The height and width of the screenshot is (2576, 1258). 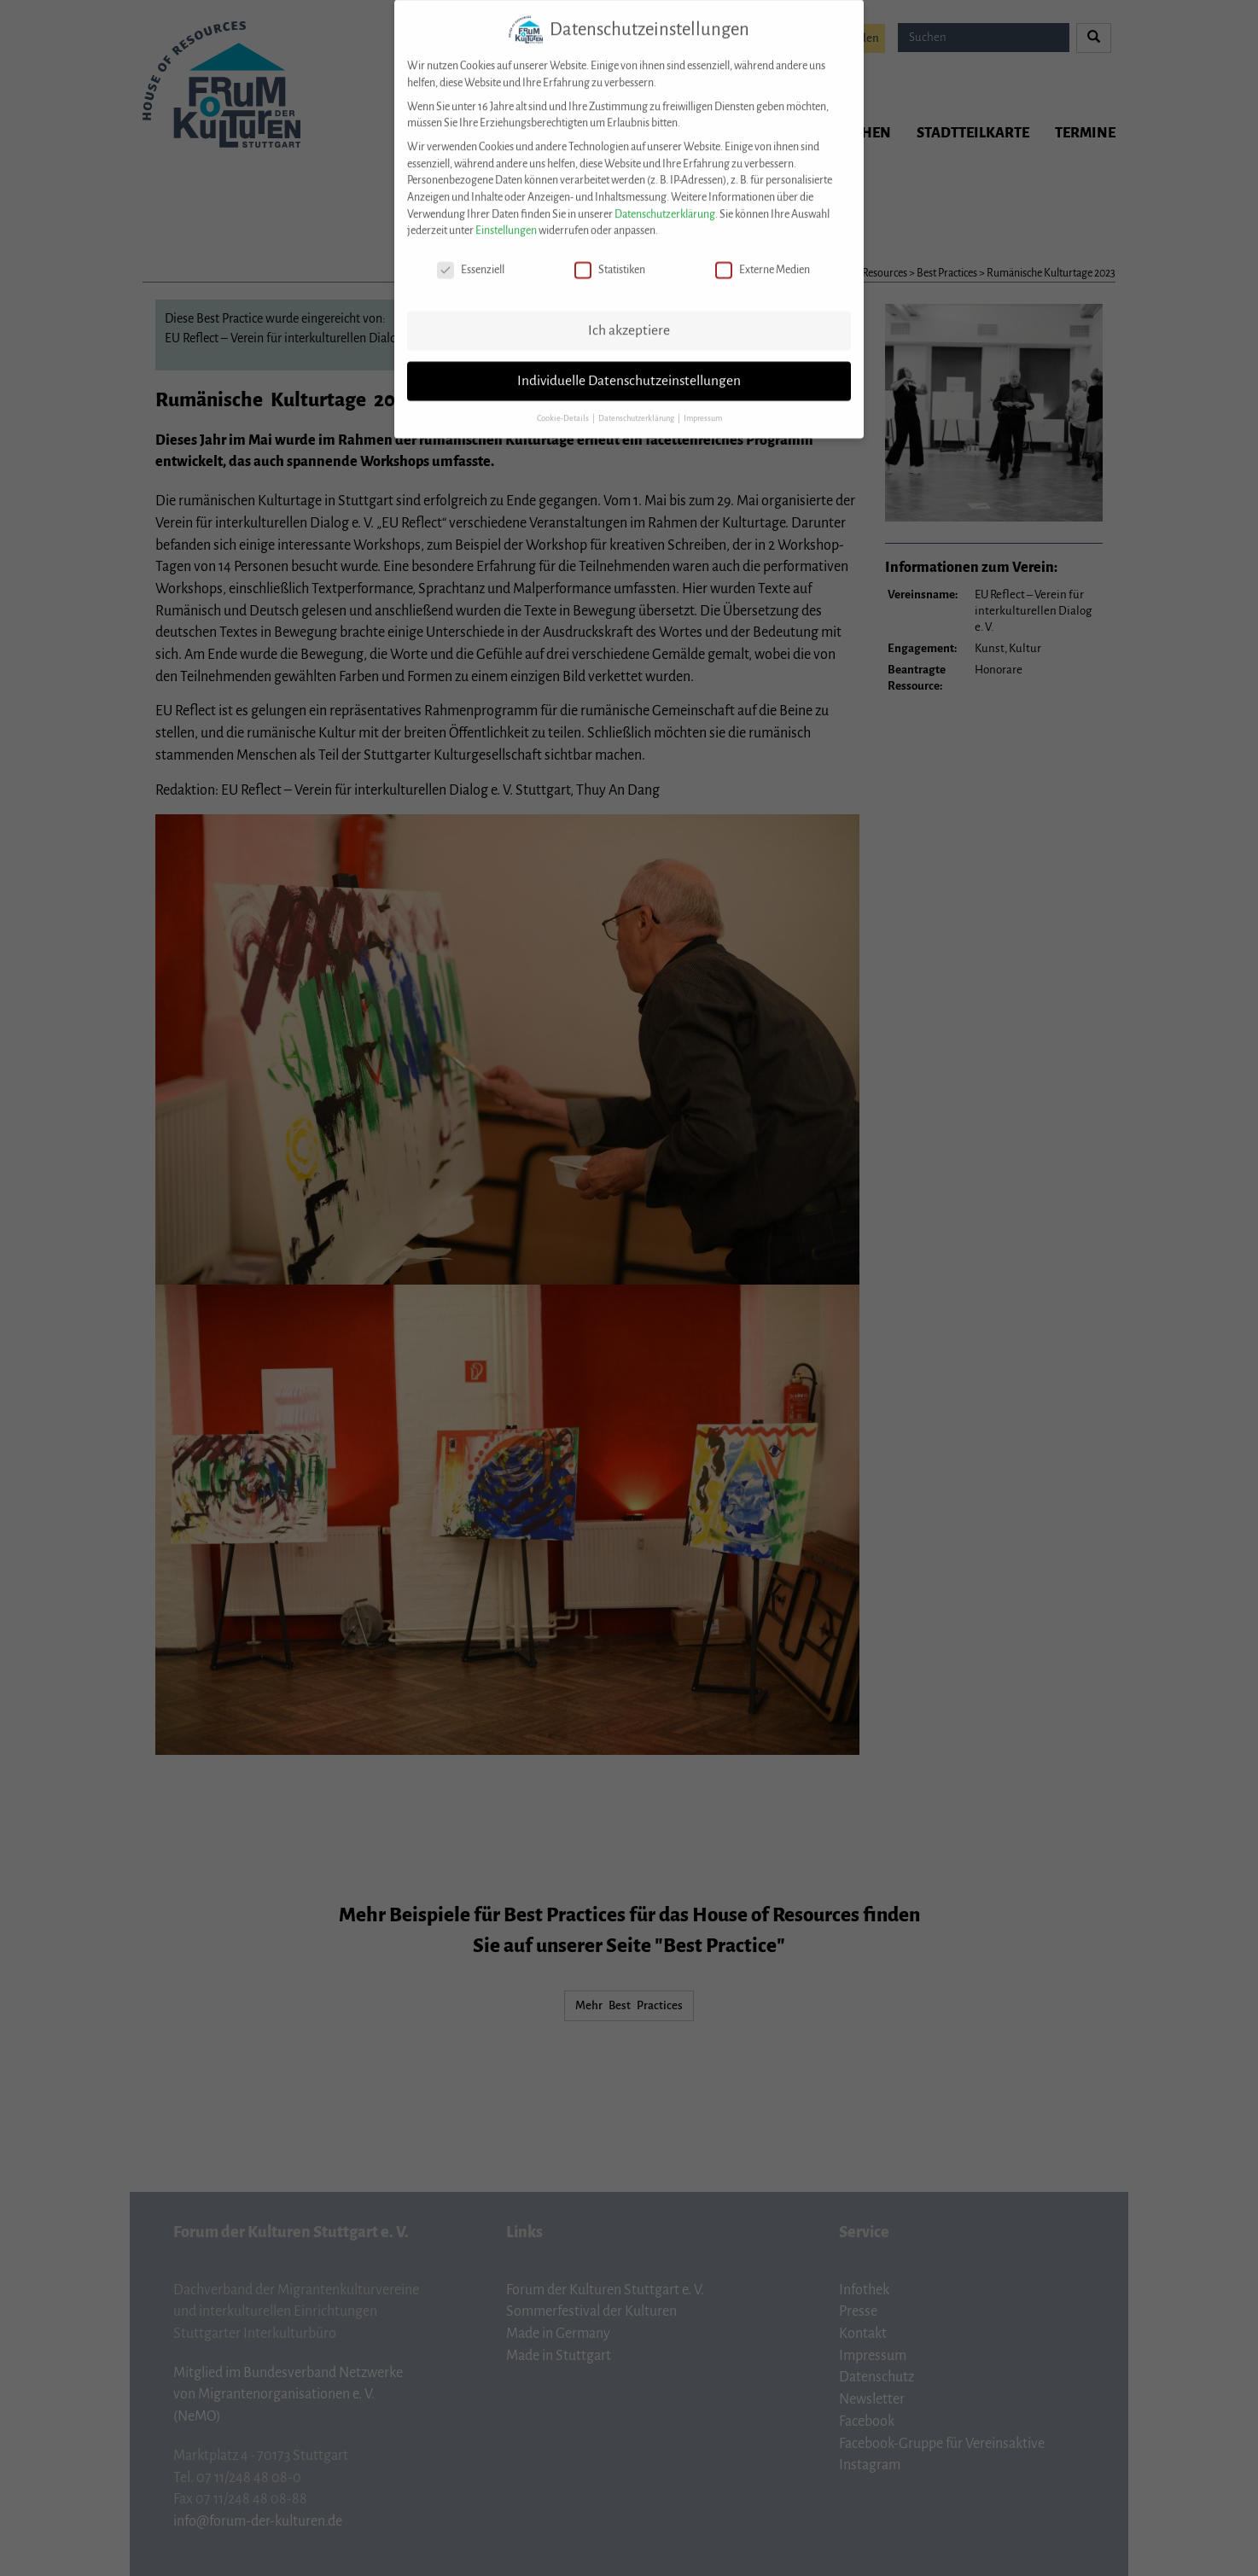 I want to click on Ich akzeptiere [button], so click(x=629, y=315).